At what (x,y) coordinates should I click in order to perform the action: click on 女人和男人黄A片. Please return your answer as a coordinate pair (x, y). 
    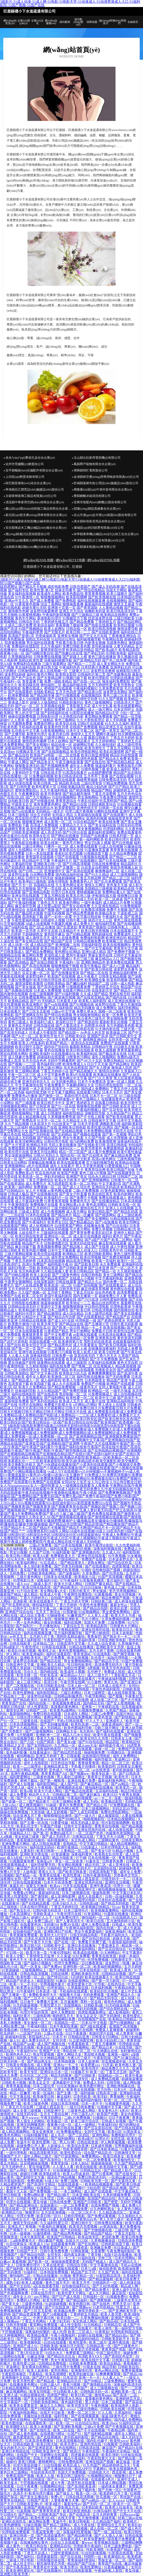
    Looking at the image, I should click on (68, 1039).